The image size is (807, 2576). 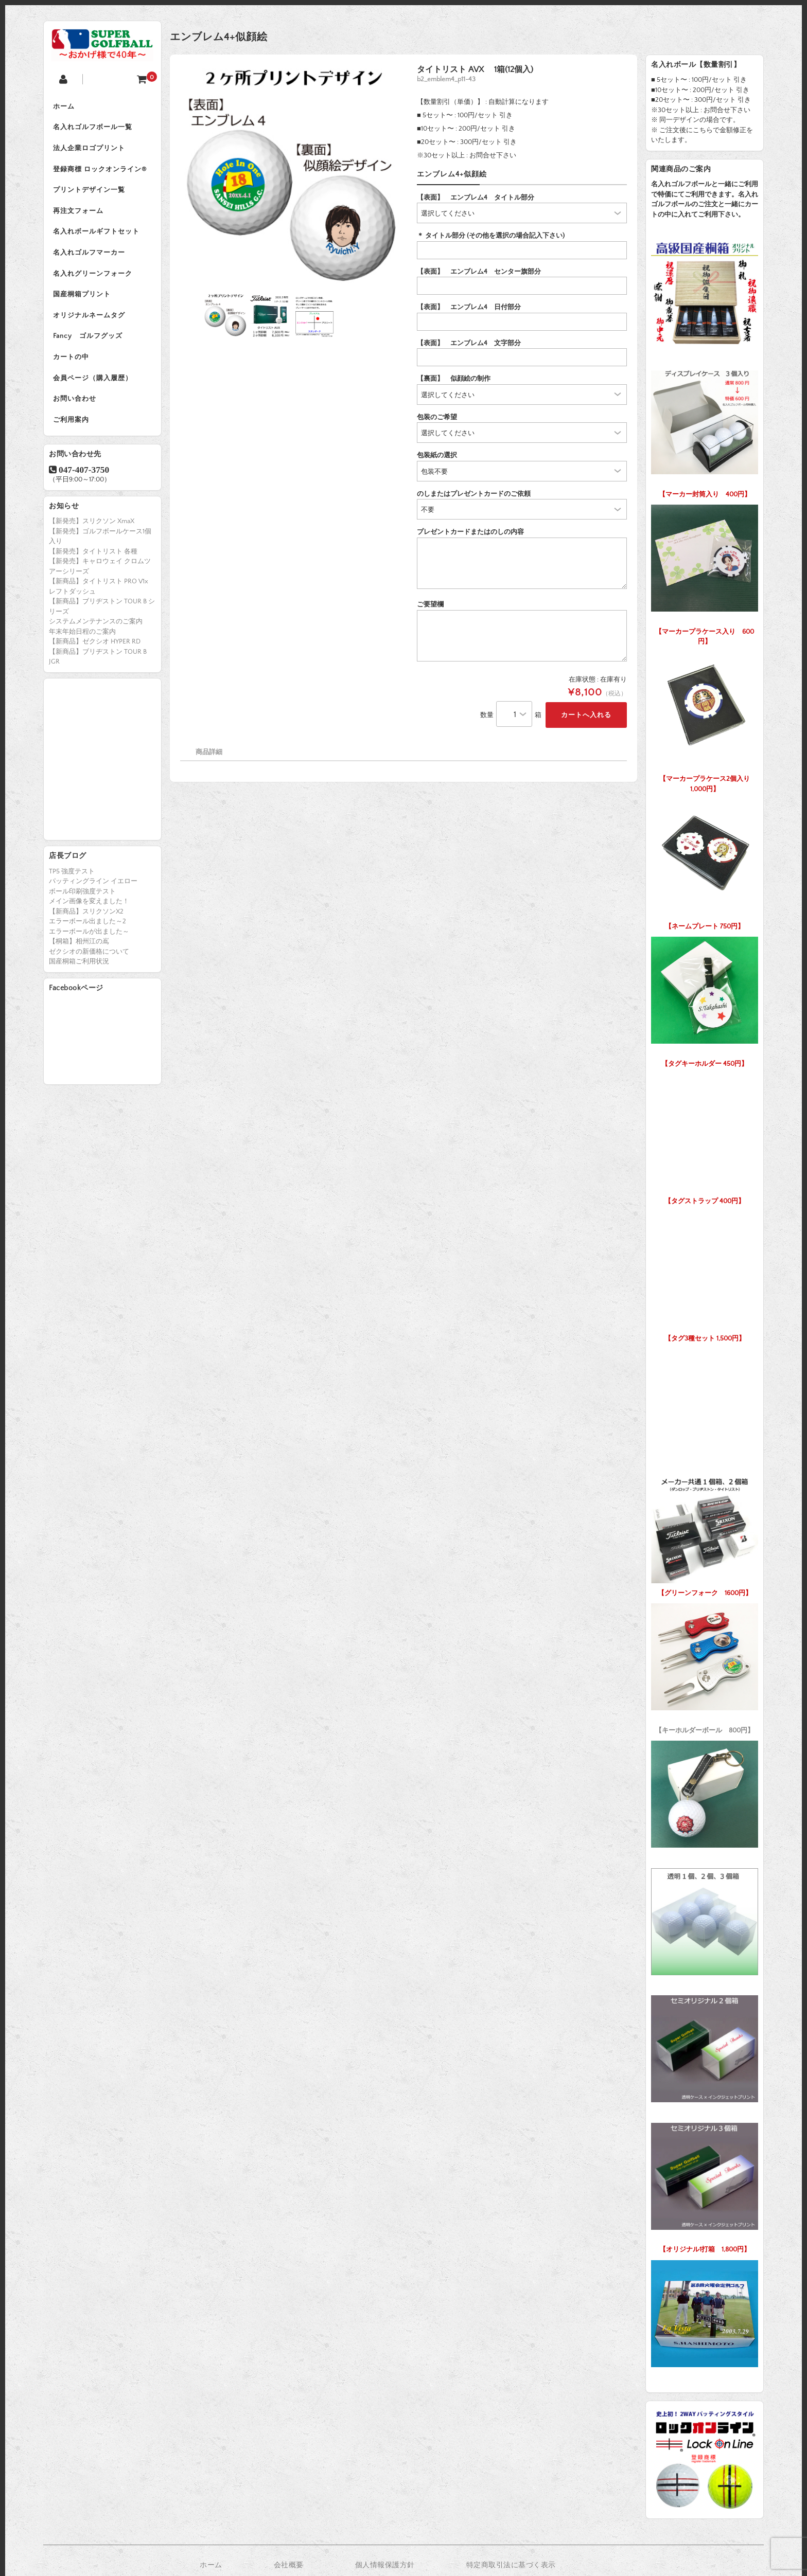 What do you see at coordinates (93, 279) in the screenshot?
I see `名入れグリーンフォーク` at bounding box center [93, 279].